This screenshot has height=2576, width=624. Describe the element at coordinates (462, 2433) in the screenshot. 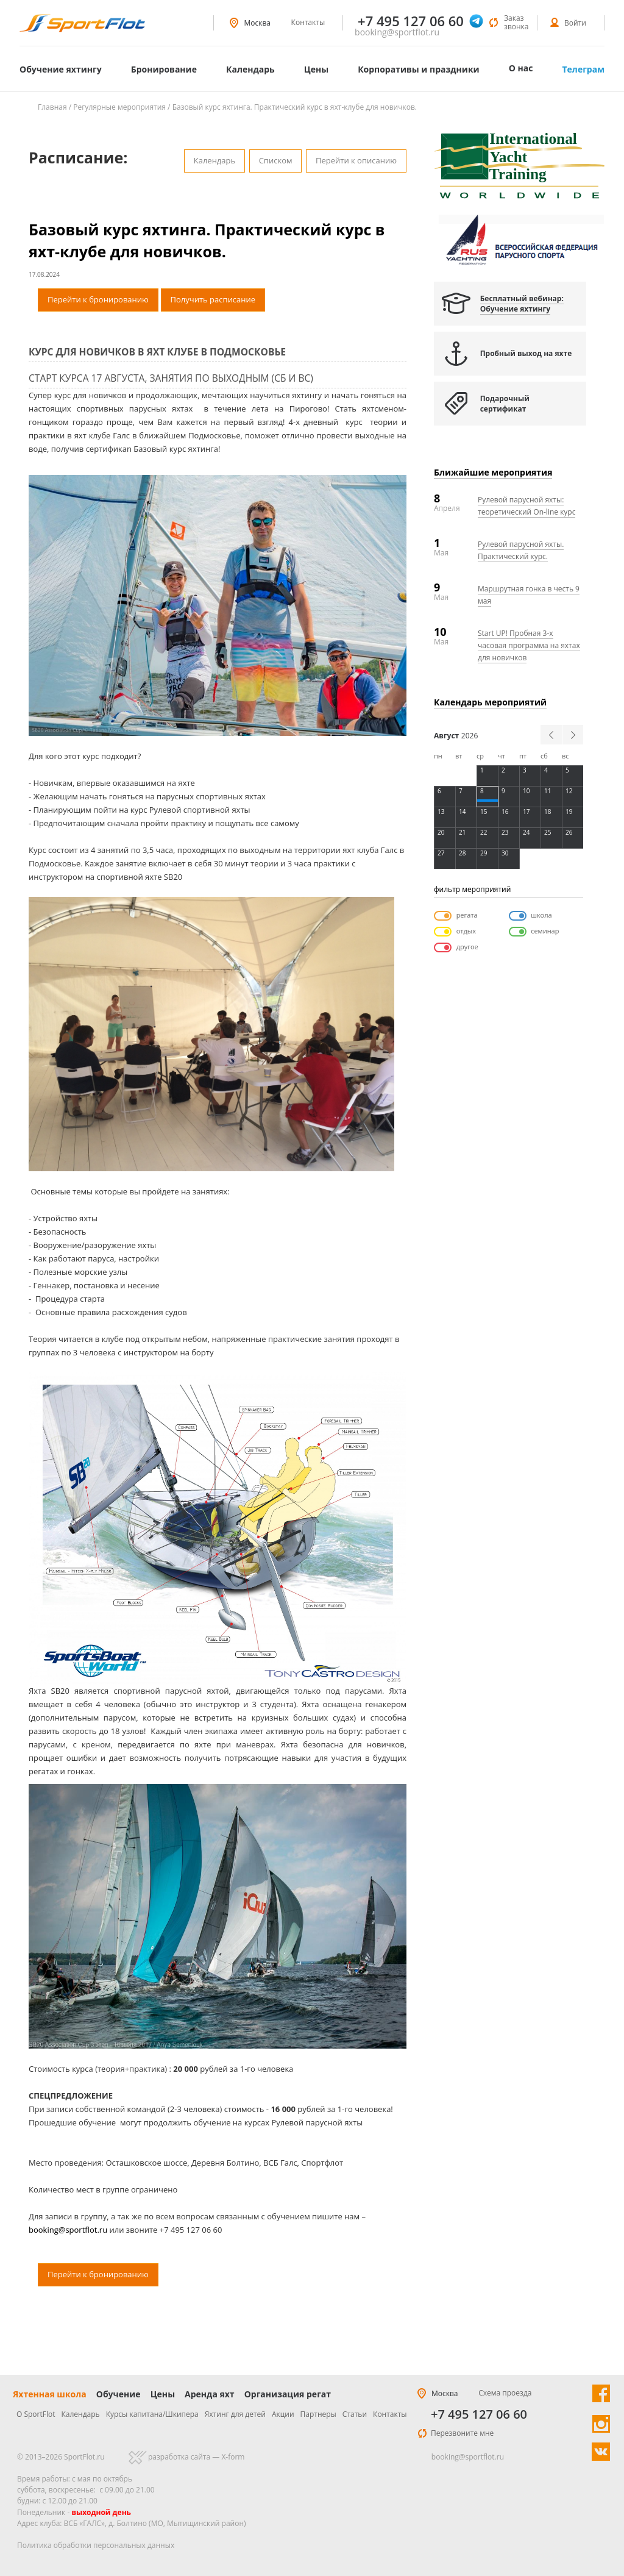

I see `Перезвоните мне` at that location.